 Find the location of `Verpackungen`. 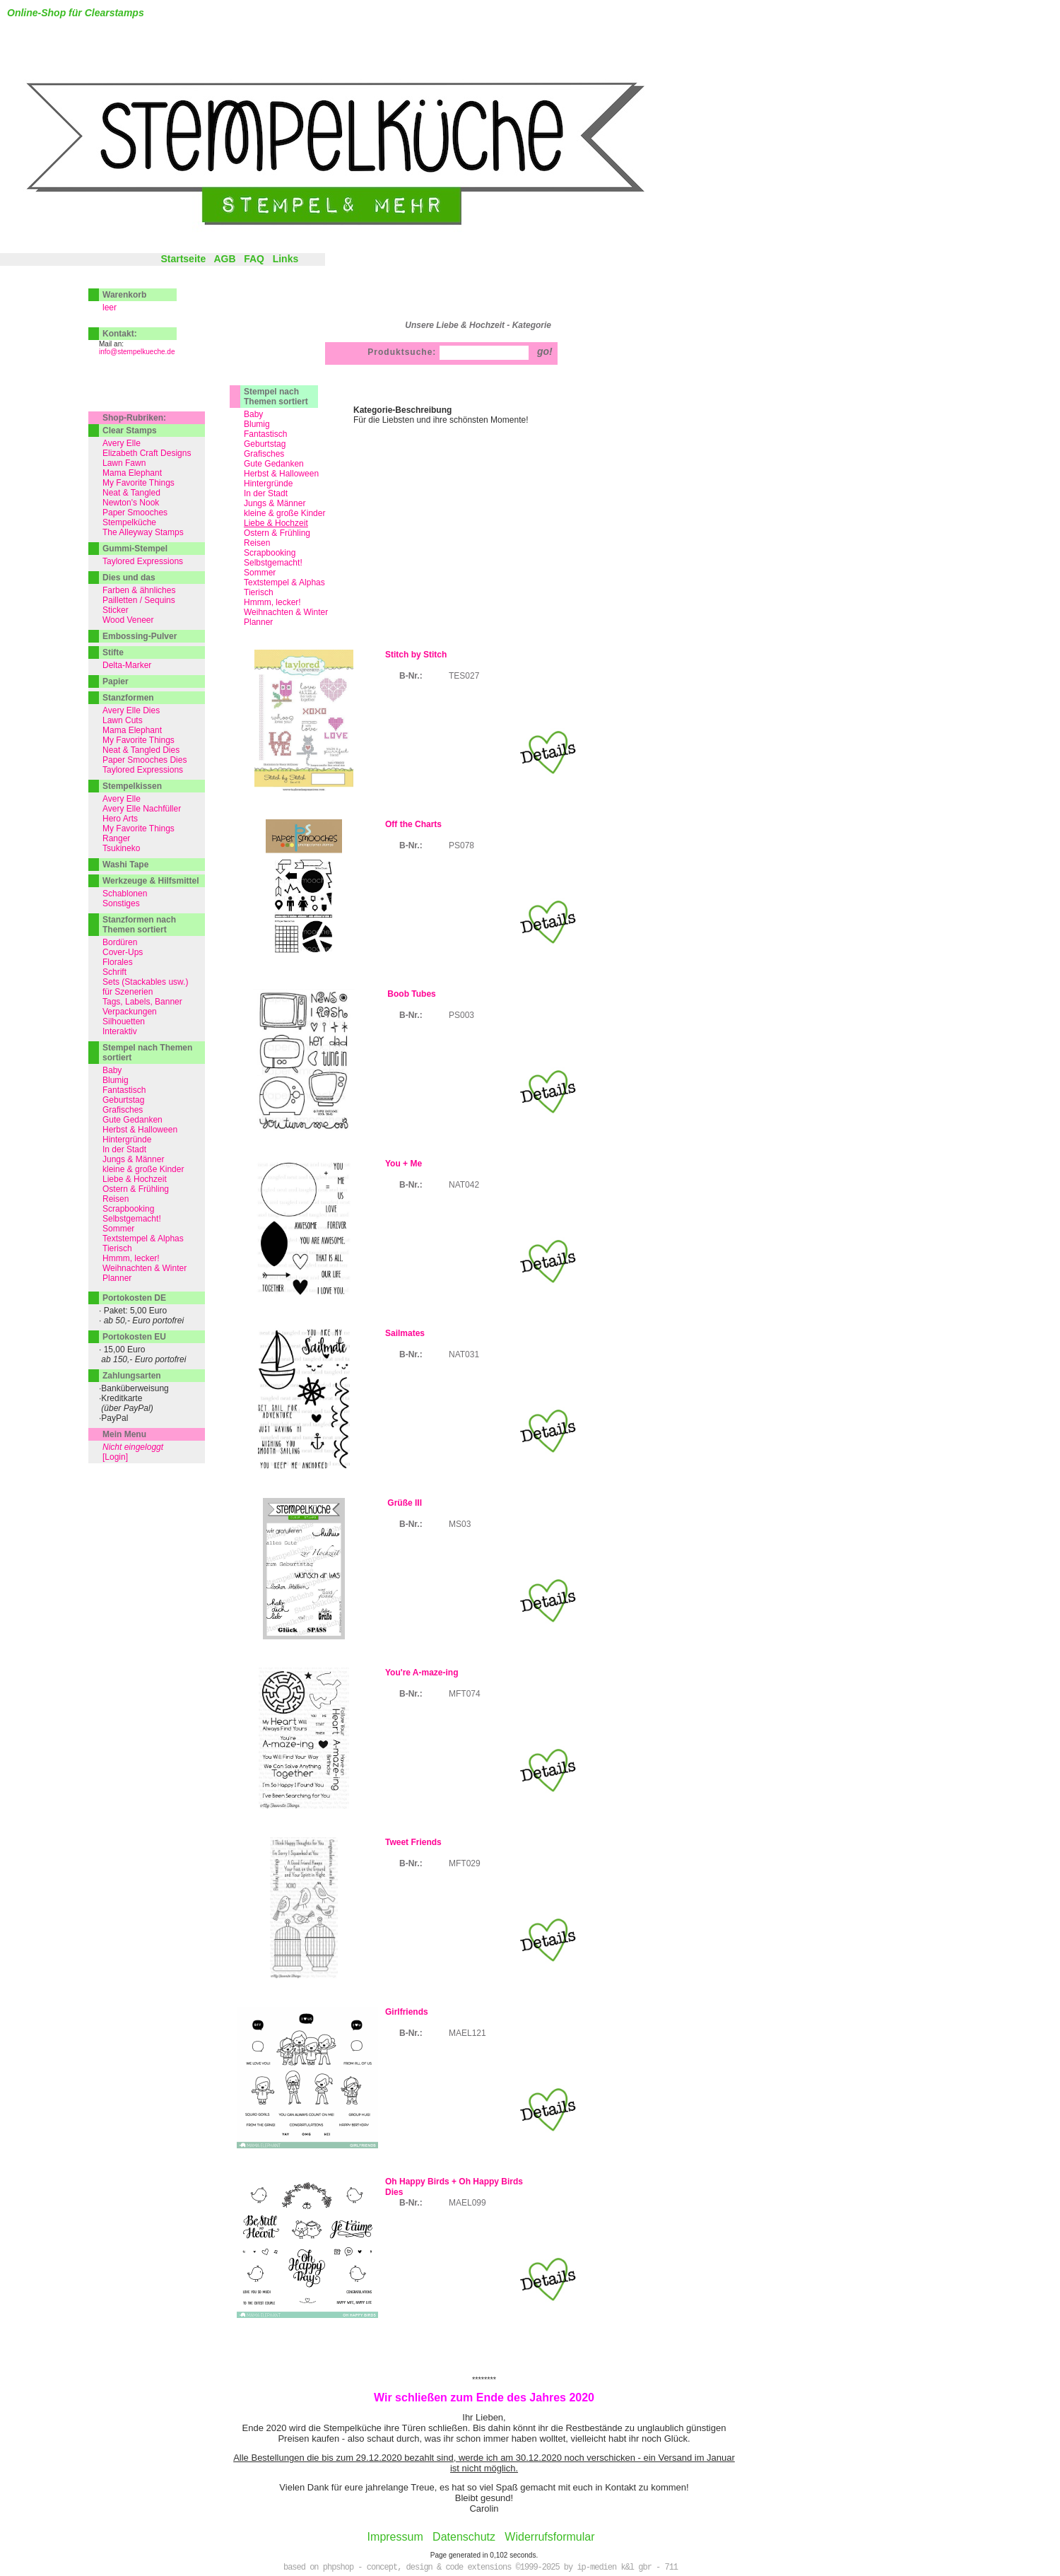

Verpackungen is located at coordinates (129, 1012).